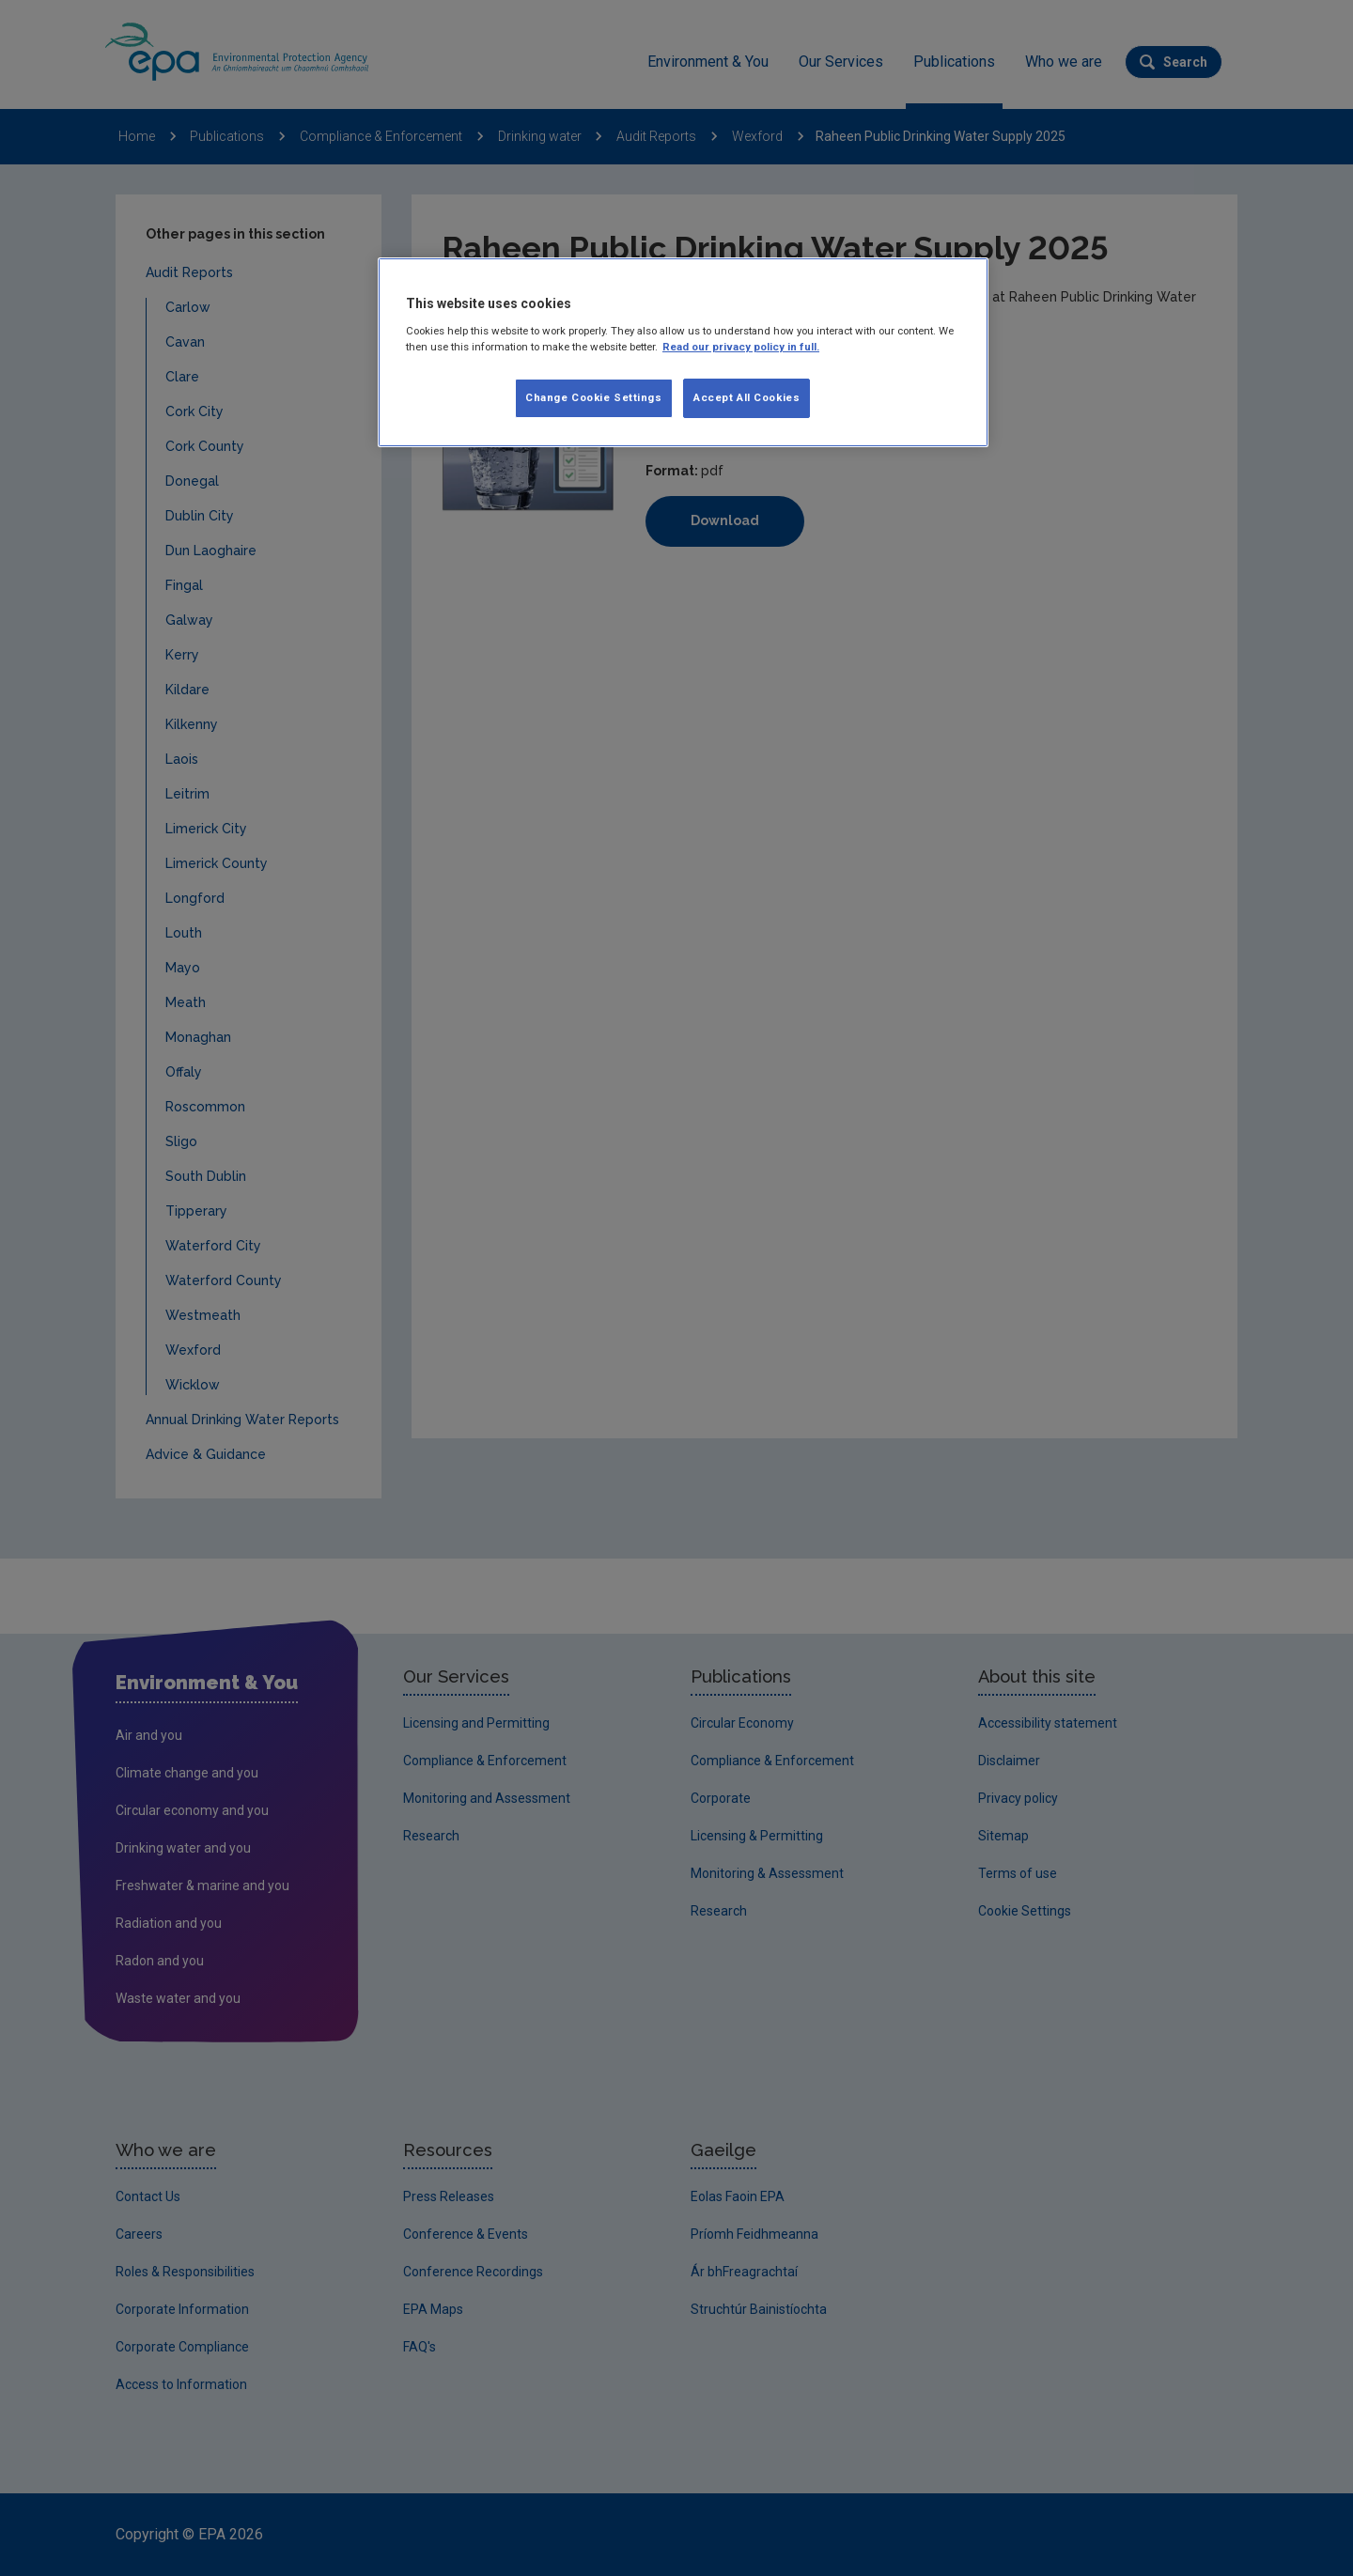 This screenshot has height=2576, width=1353. I want to click on [region], so click(683, 352).